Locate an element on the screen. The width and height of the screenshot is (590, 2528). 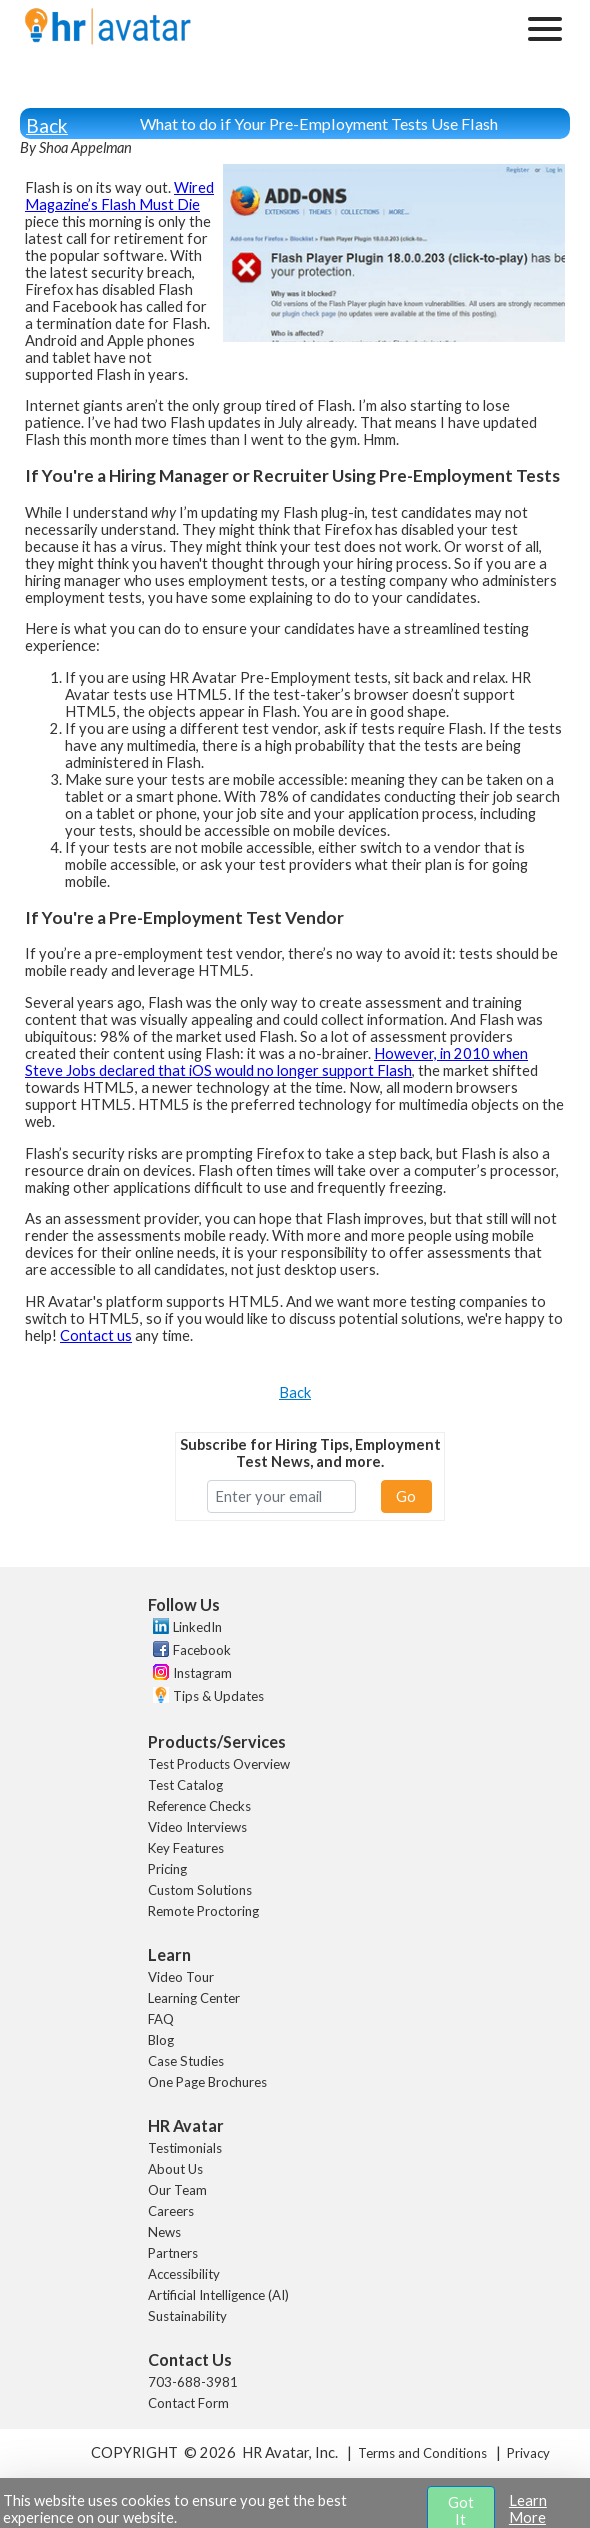
Contact us is located at coordinates (96, 1335).